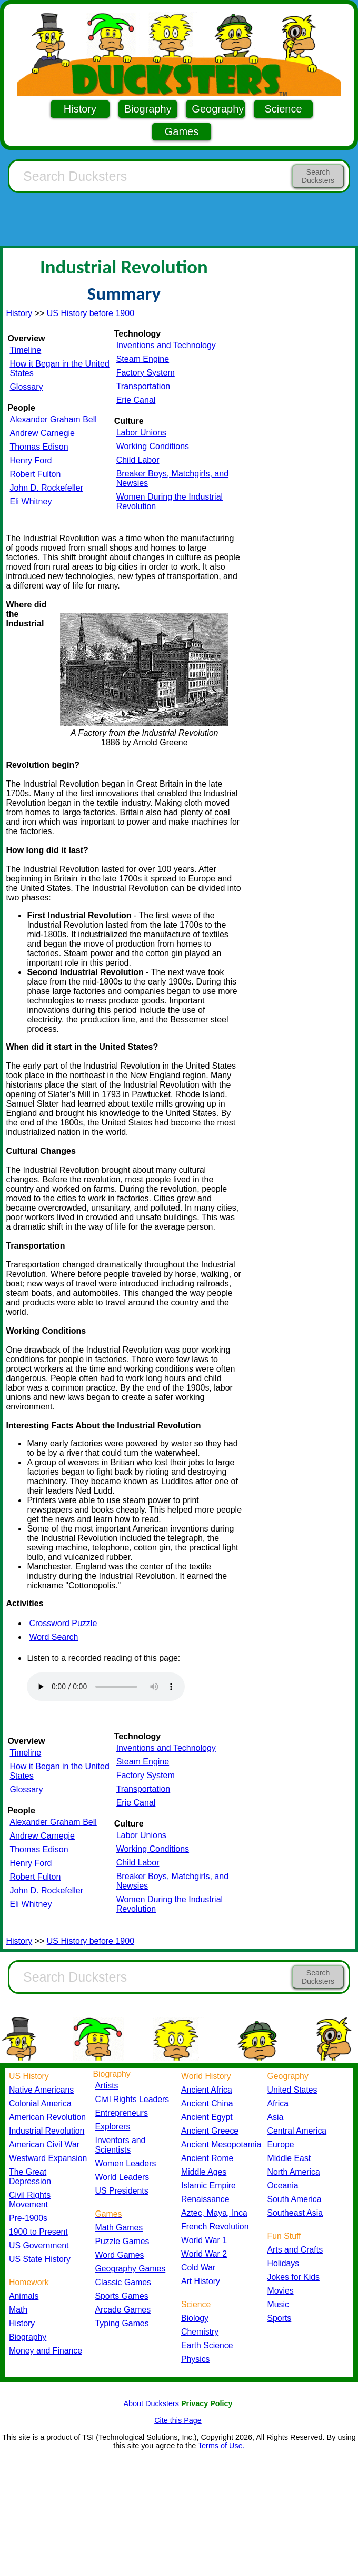 The width and height of the screenshot is (358, 2576). What do you see at coordinates (63, 1623) in the screenshot?
I see `Crossword Puzzle` at bounding box center [63, 1623].